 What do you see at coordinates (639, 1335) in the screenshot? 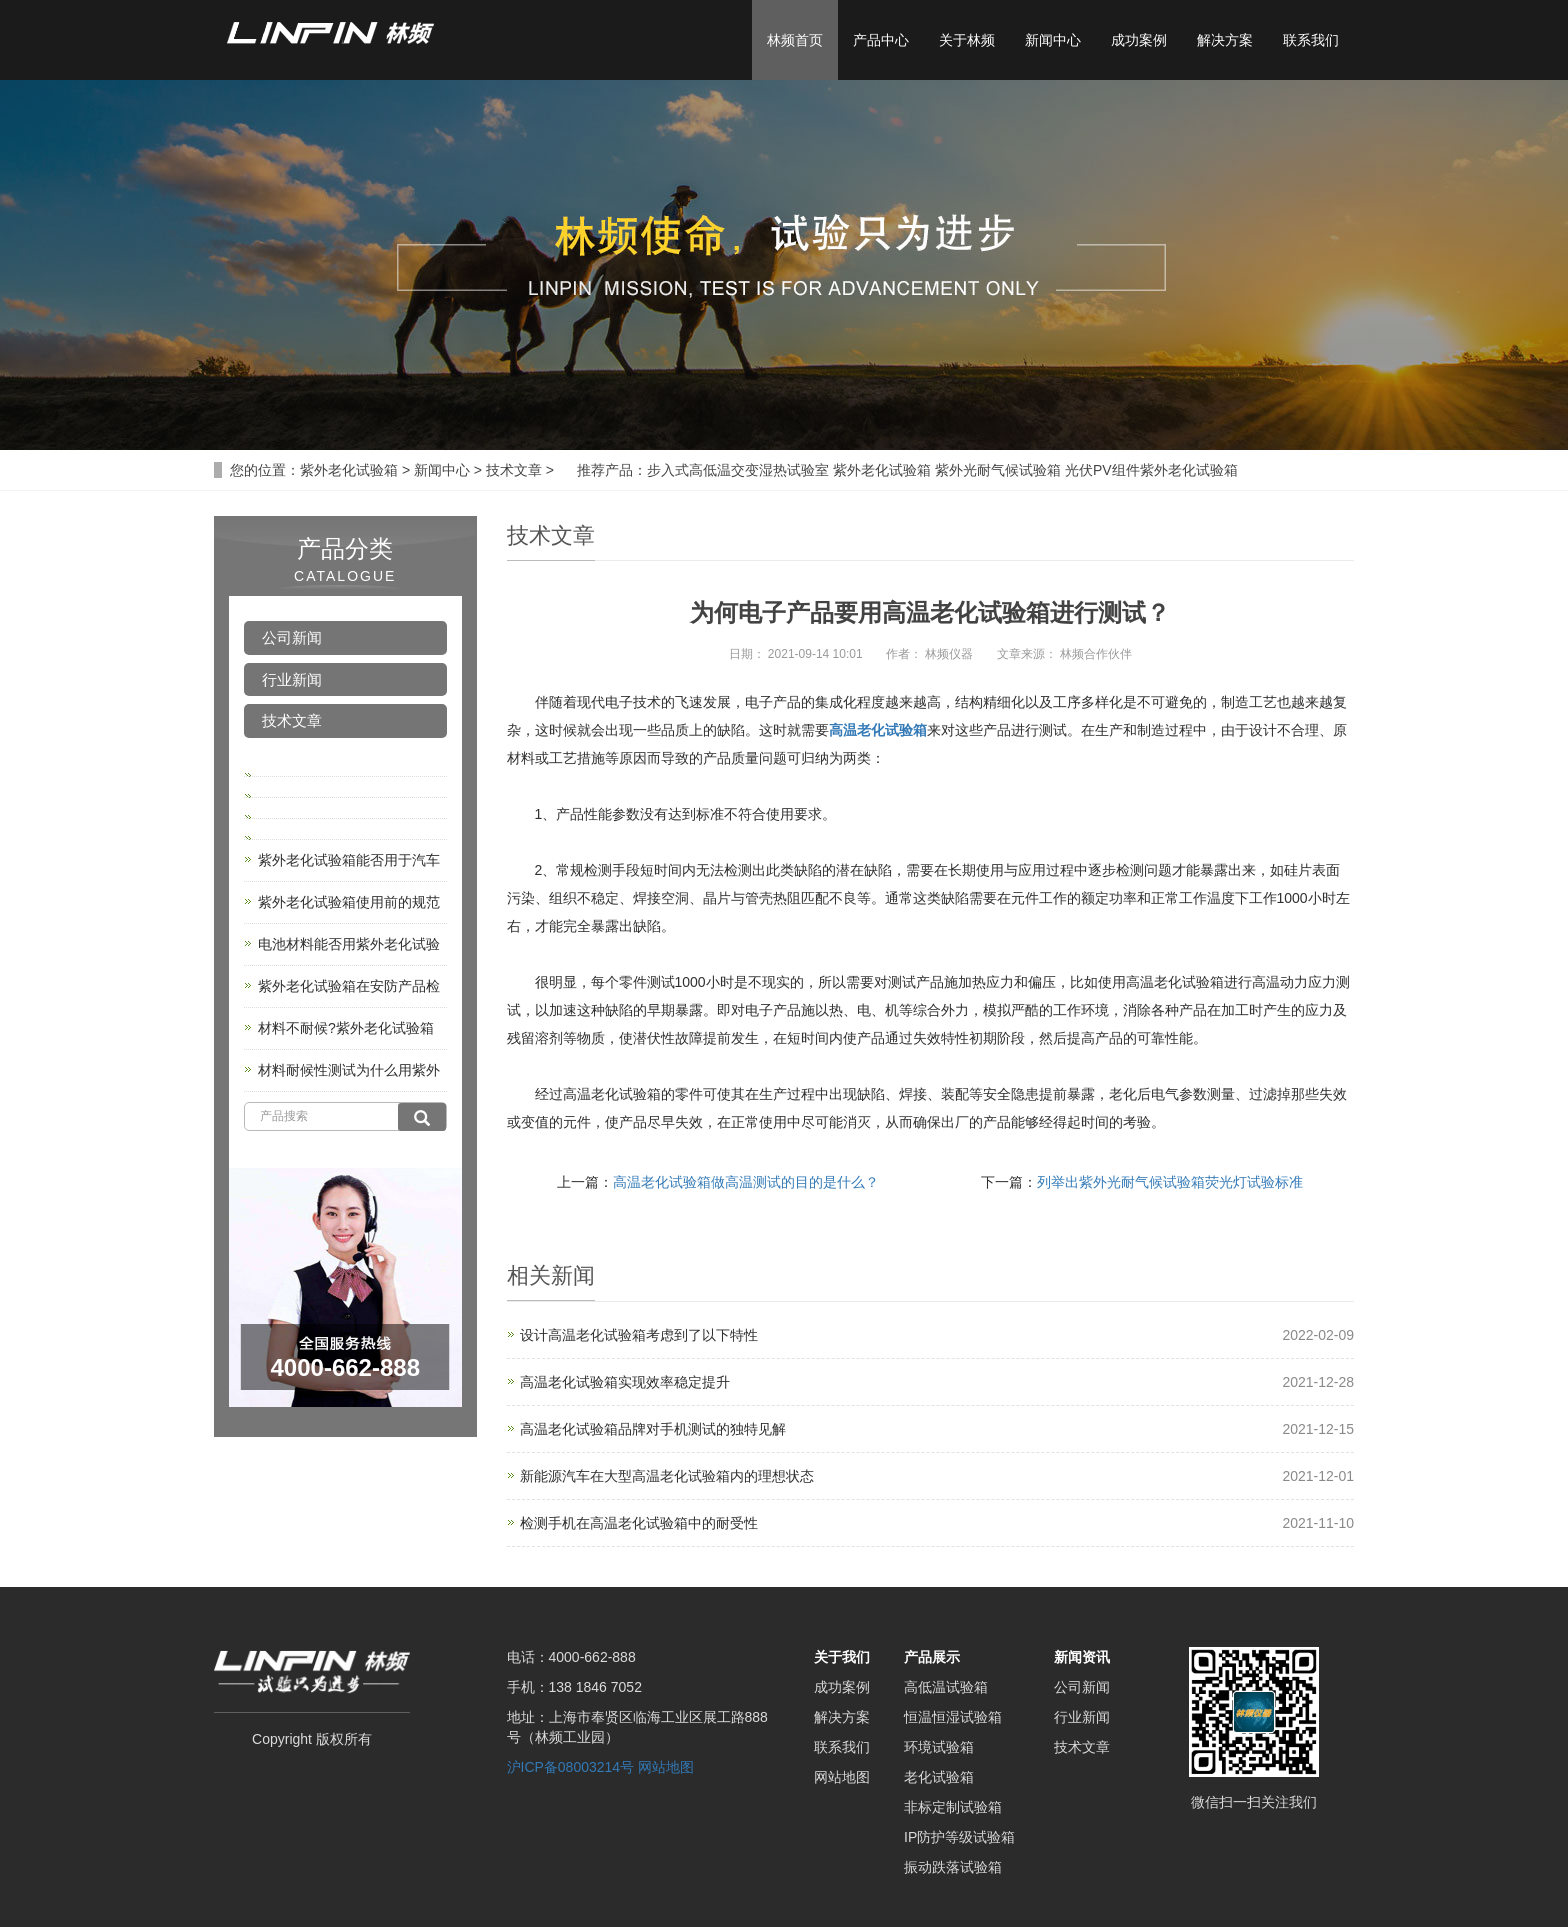
I see `设计高温老化试验箱考虑到了以下特性` at bounding box center [639, 1335].